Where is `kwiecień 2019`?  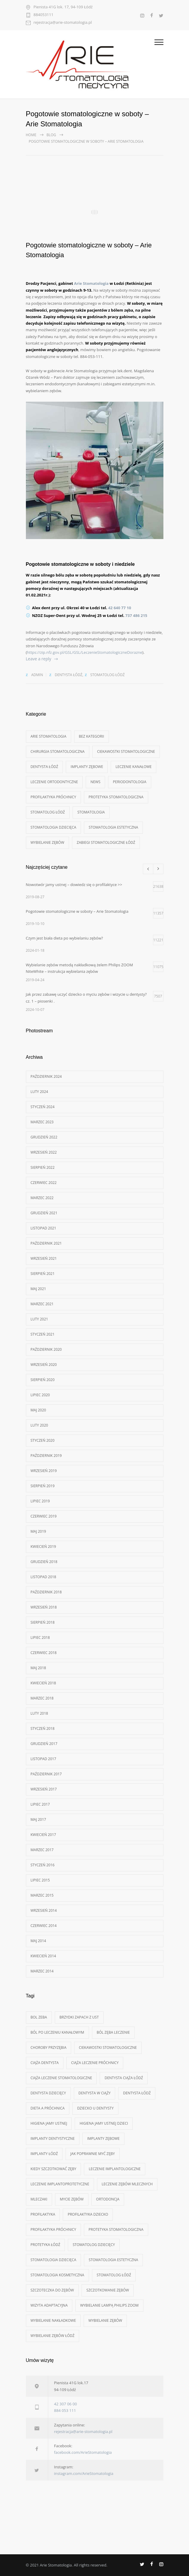
kwiecień 2019 is located at coordinates (43, 1546).